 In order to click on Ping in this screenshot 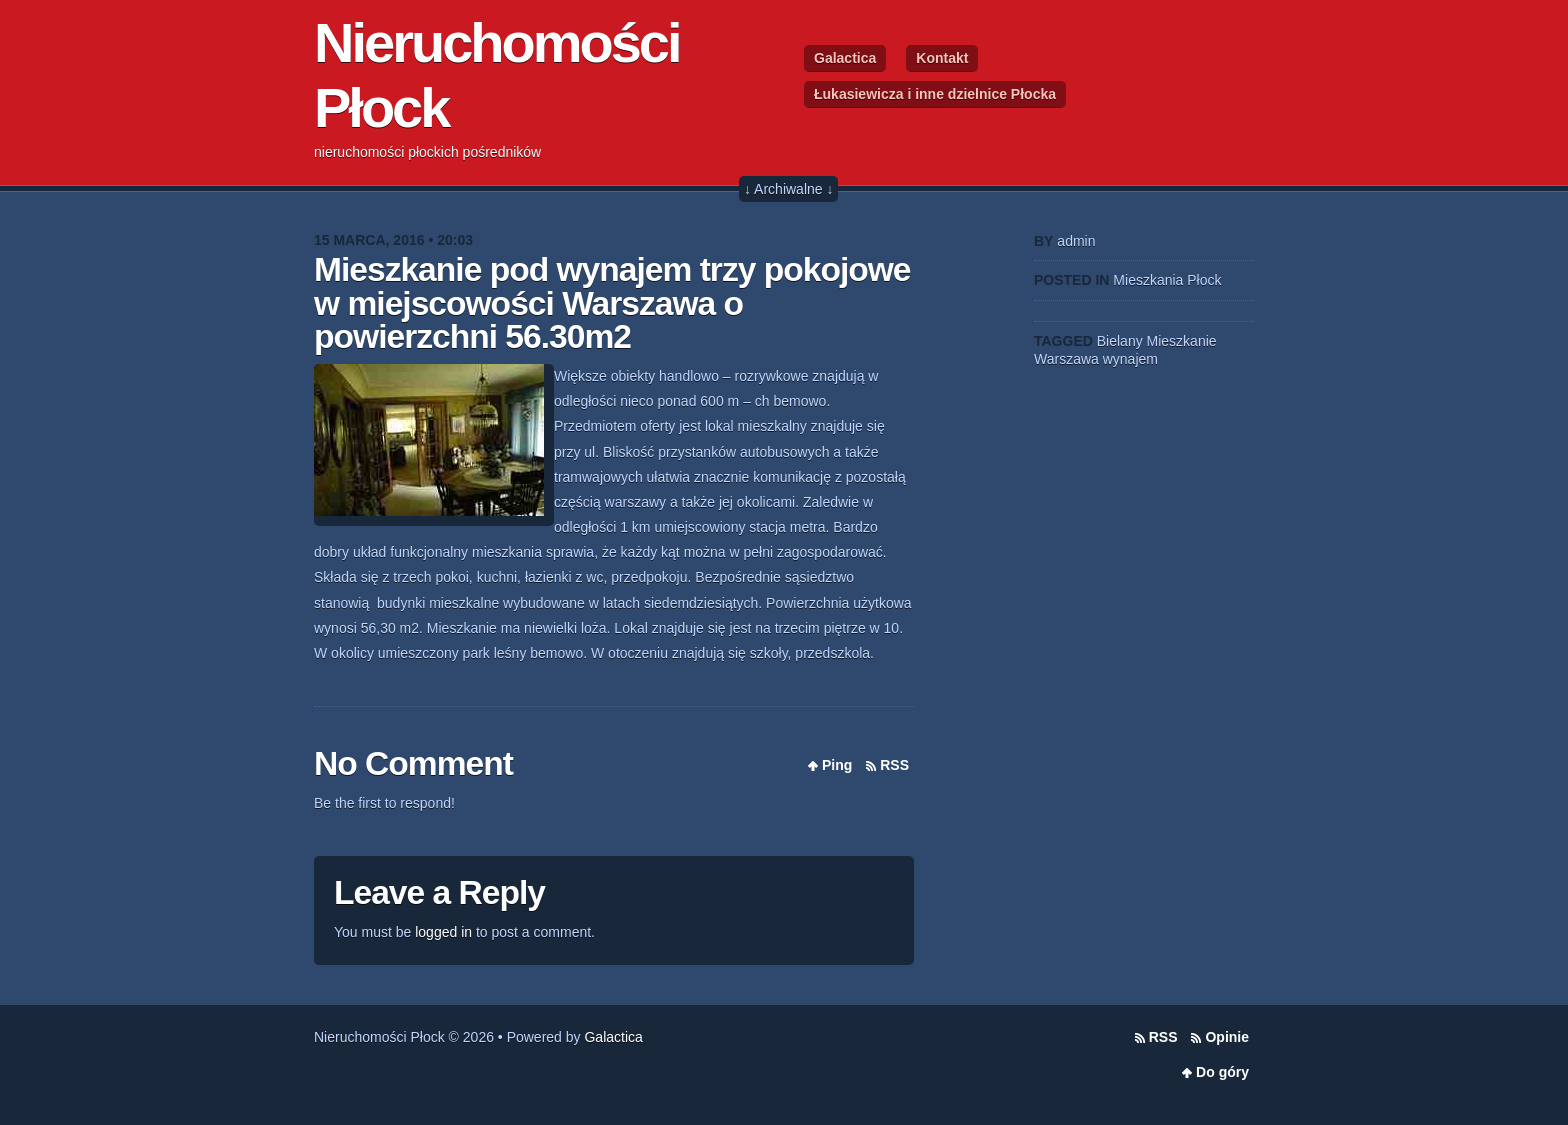, I will do `click(837, 765)`.